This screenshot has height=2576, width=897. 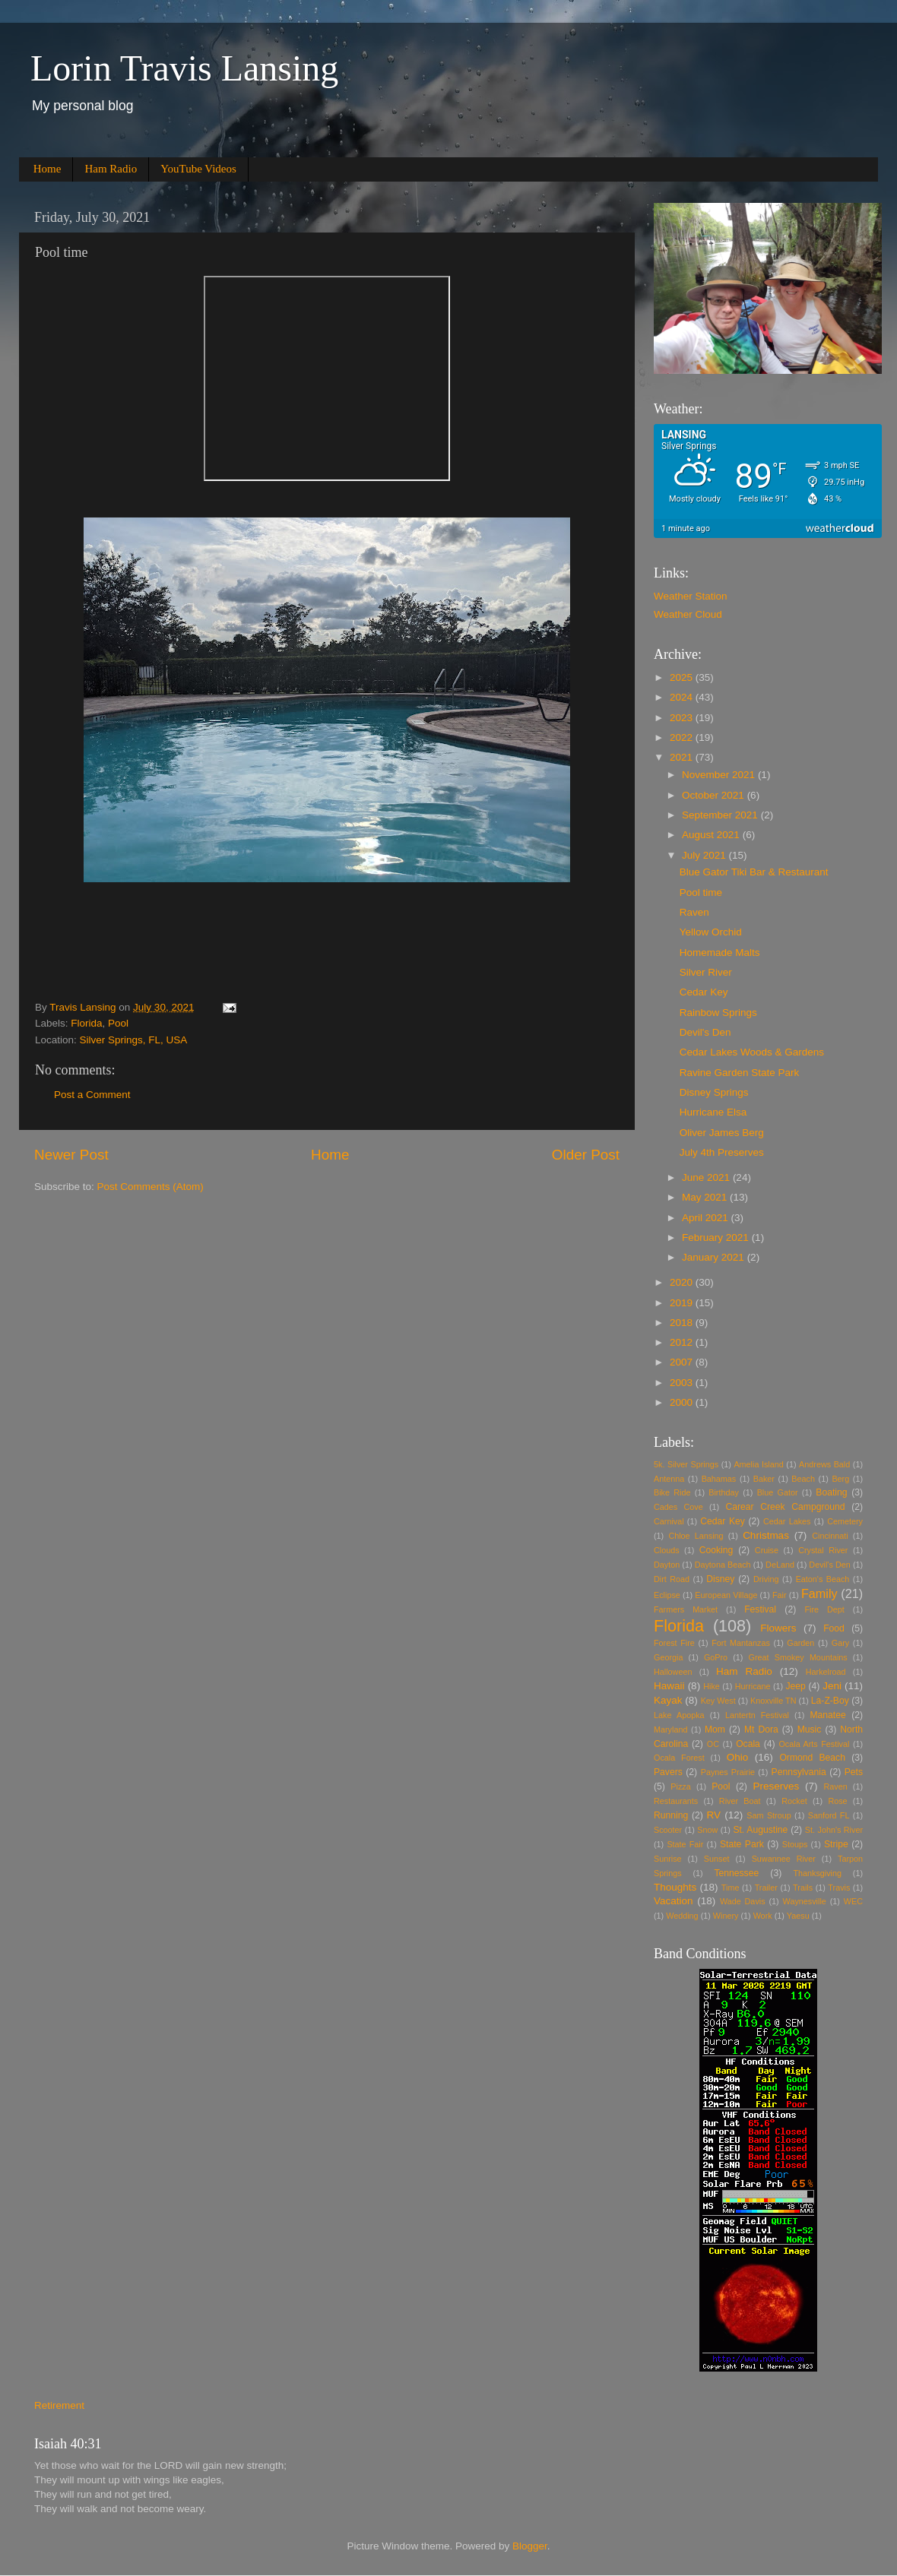 What do you see at coordinates (736, 1873) in the screenshot?
I see `Tennessee` at bounding box center [736, 1873].